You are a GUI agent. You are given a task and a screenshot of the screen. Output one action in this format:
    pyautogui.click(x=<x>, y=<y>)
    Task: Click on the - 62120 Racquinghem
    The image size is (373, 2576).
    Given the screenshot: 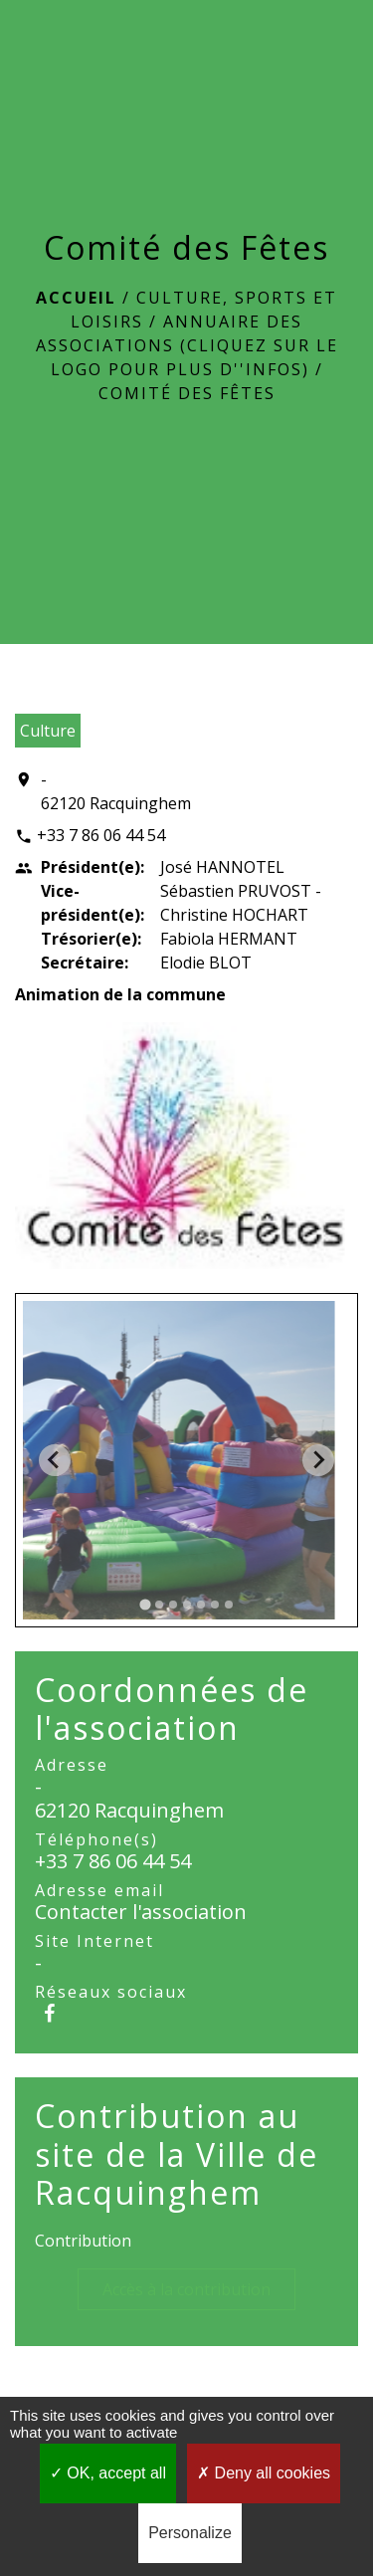 What is the action you would take?
    pyautogui.click(x=116, y=791)
    